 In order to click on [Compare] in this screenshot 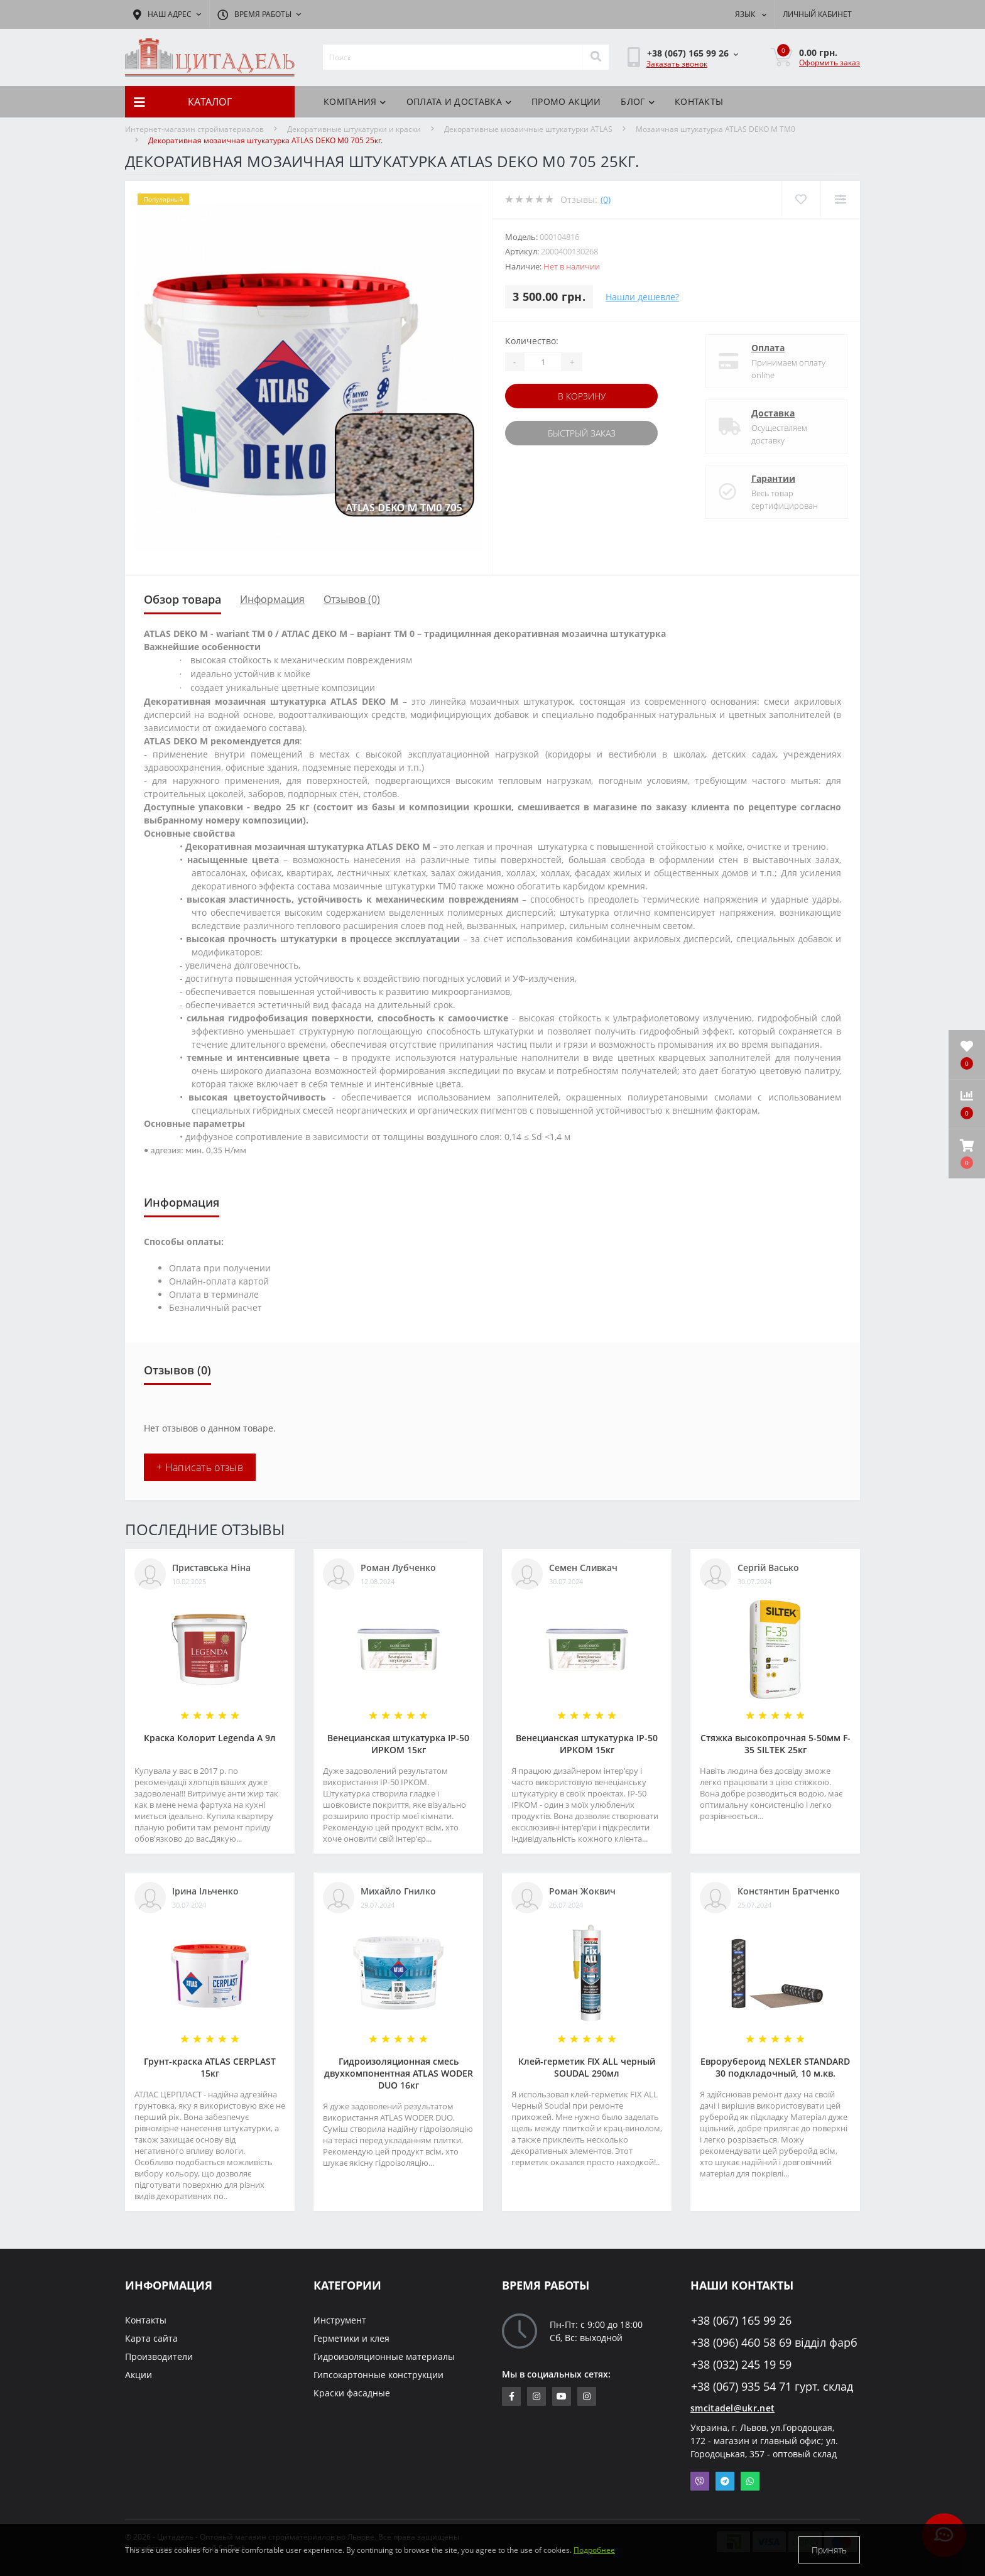, I will do `click(840, 199)`.